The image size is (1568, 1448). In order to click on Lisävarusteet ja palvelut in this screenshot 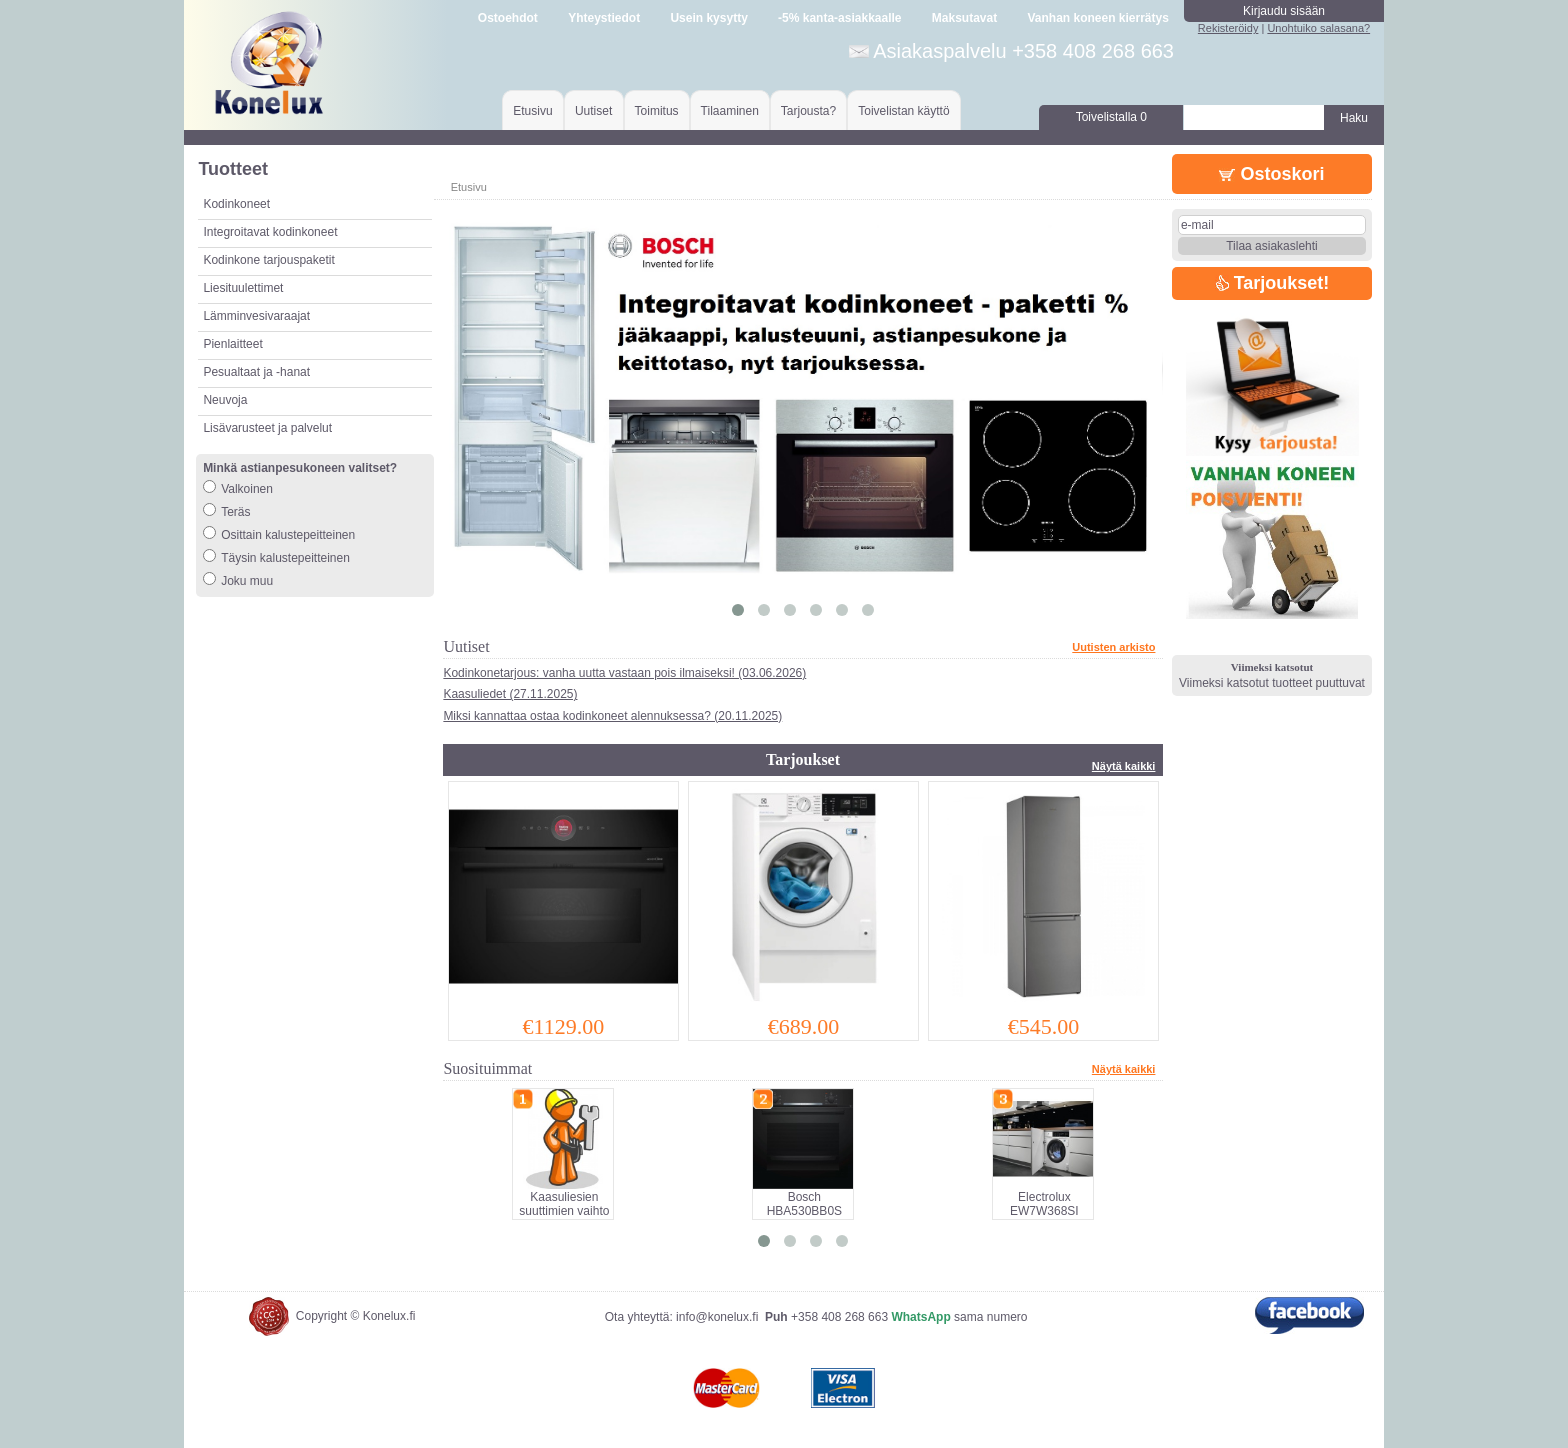, I will do `click(267, 428)`.